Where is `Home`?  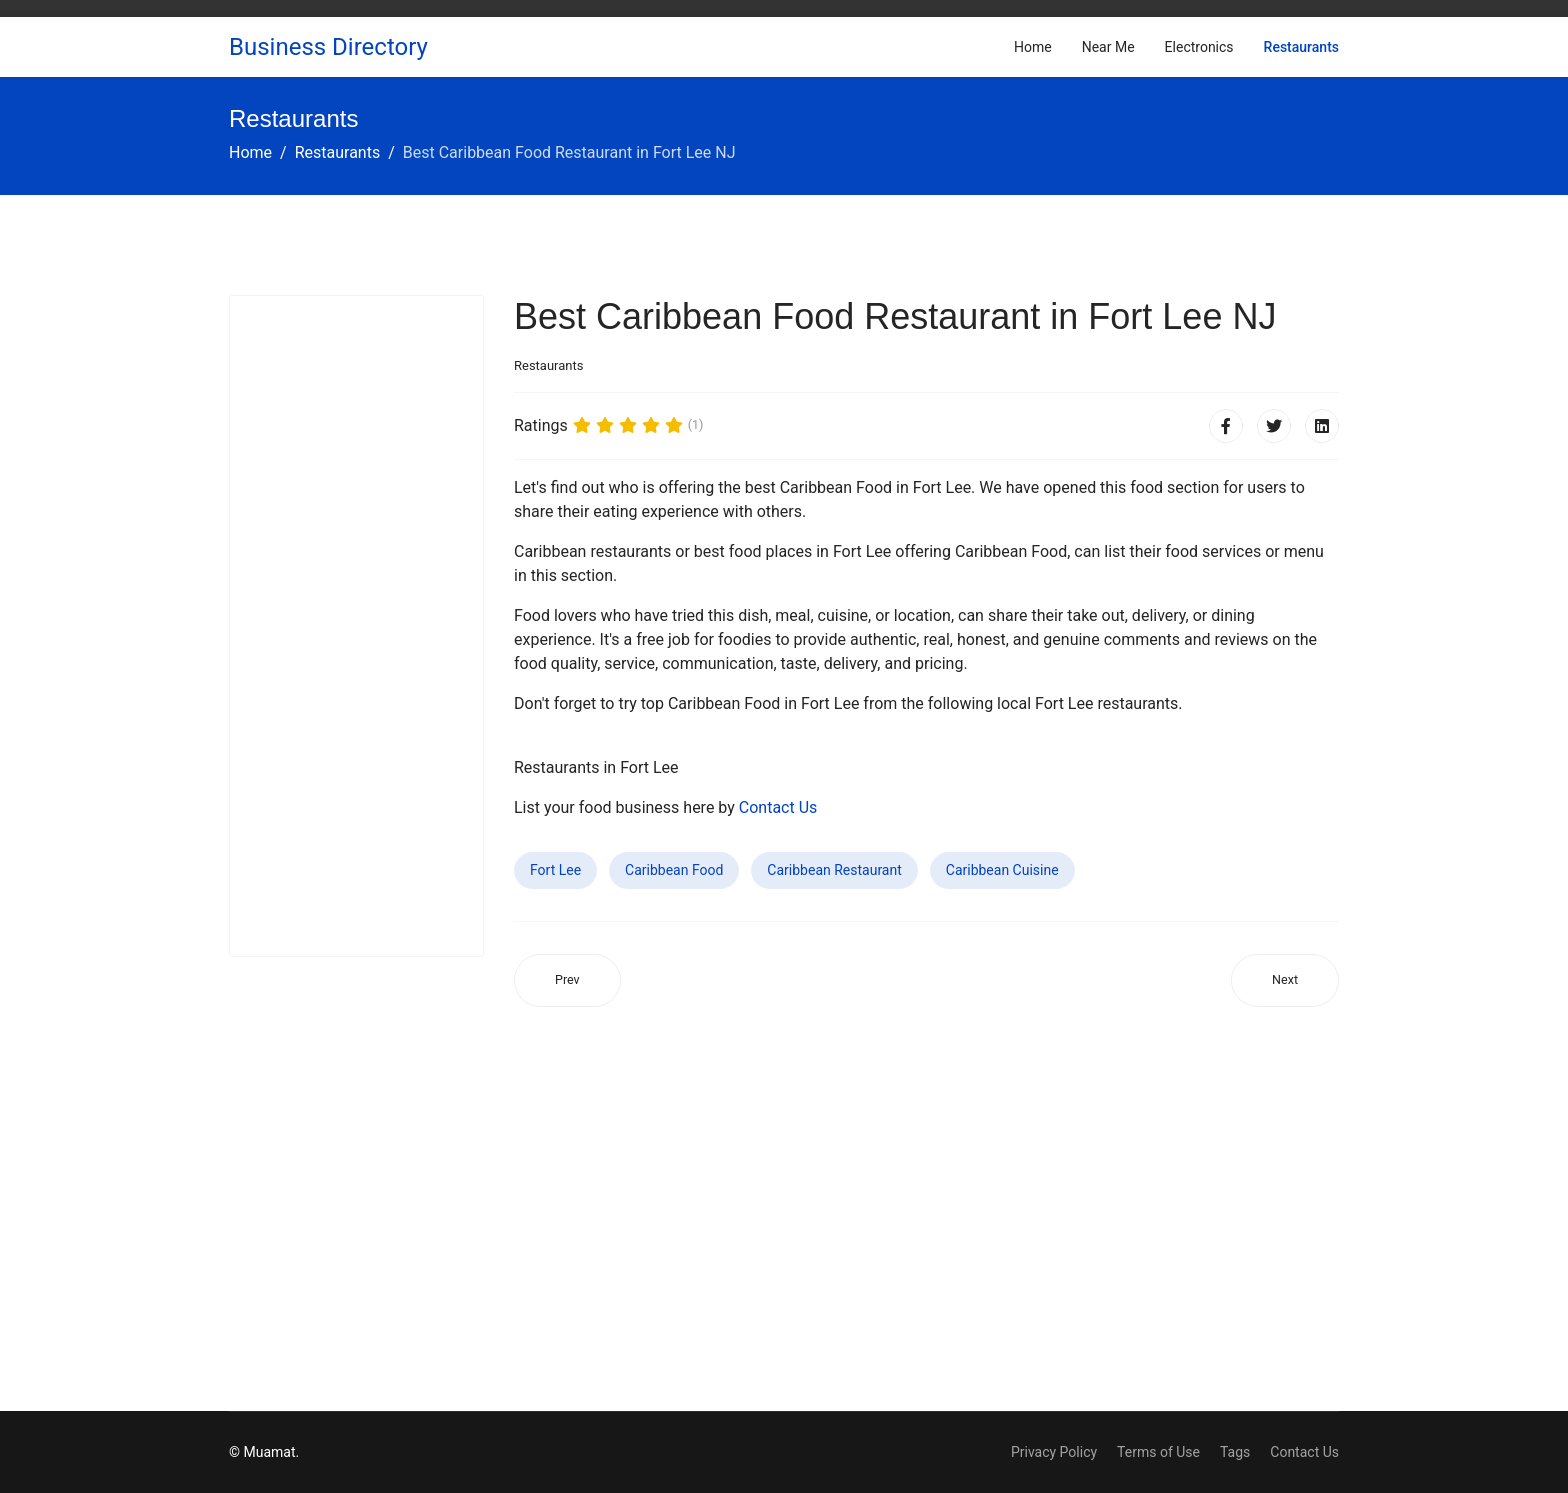 Home is located at coordinates (1033, 47).